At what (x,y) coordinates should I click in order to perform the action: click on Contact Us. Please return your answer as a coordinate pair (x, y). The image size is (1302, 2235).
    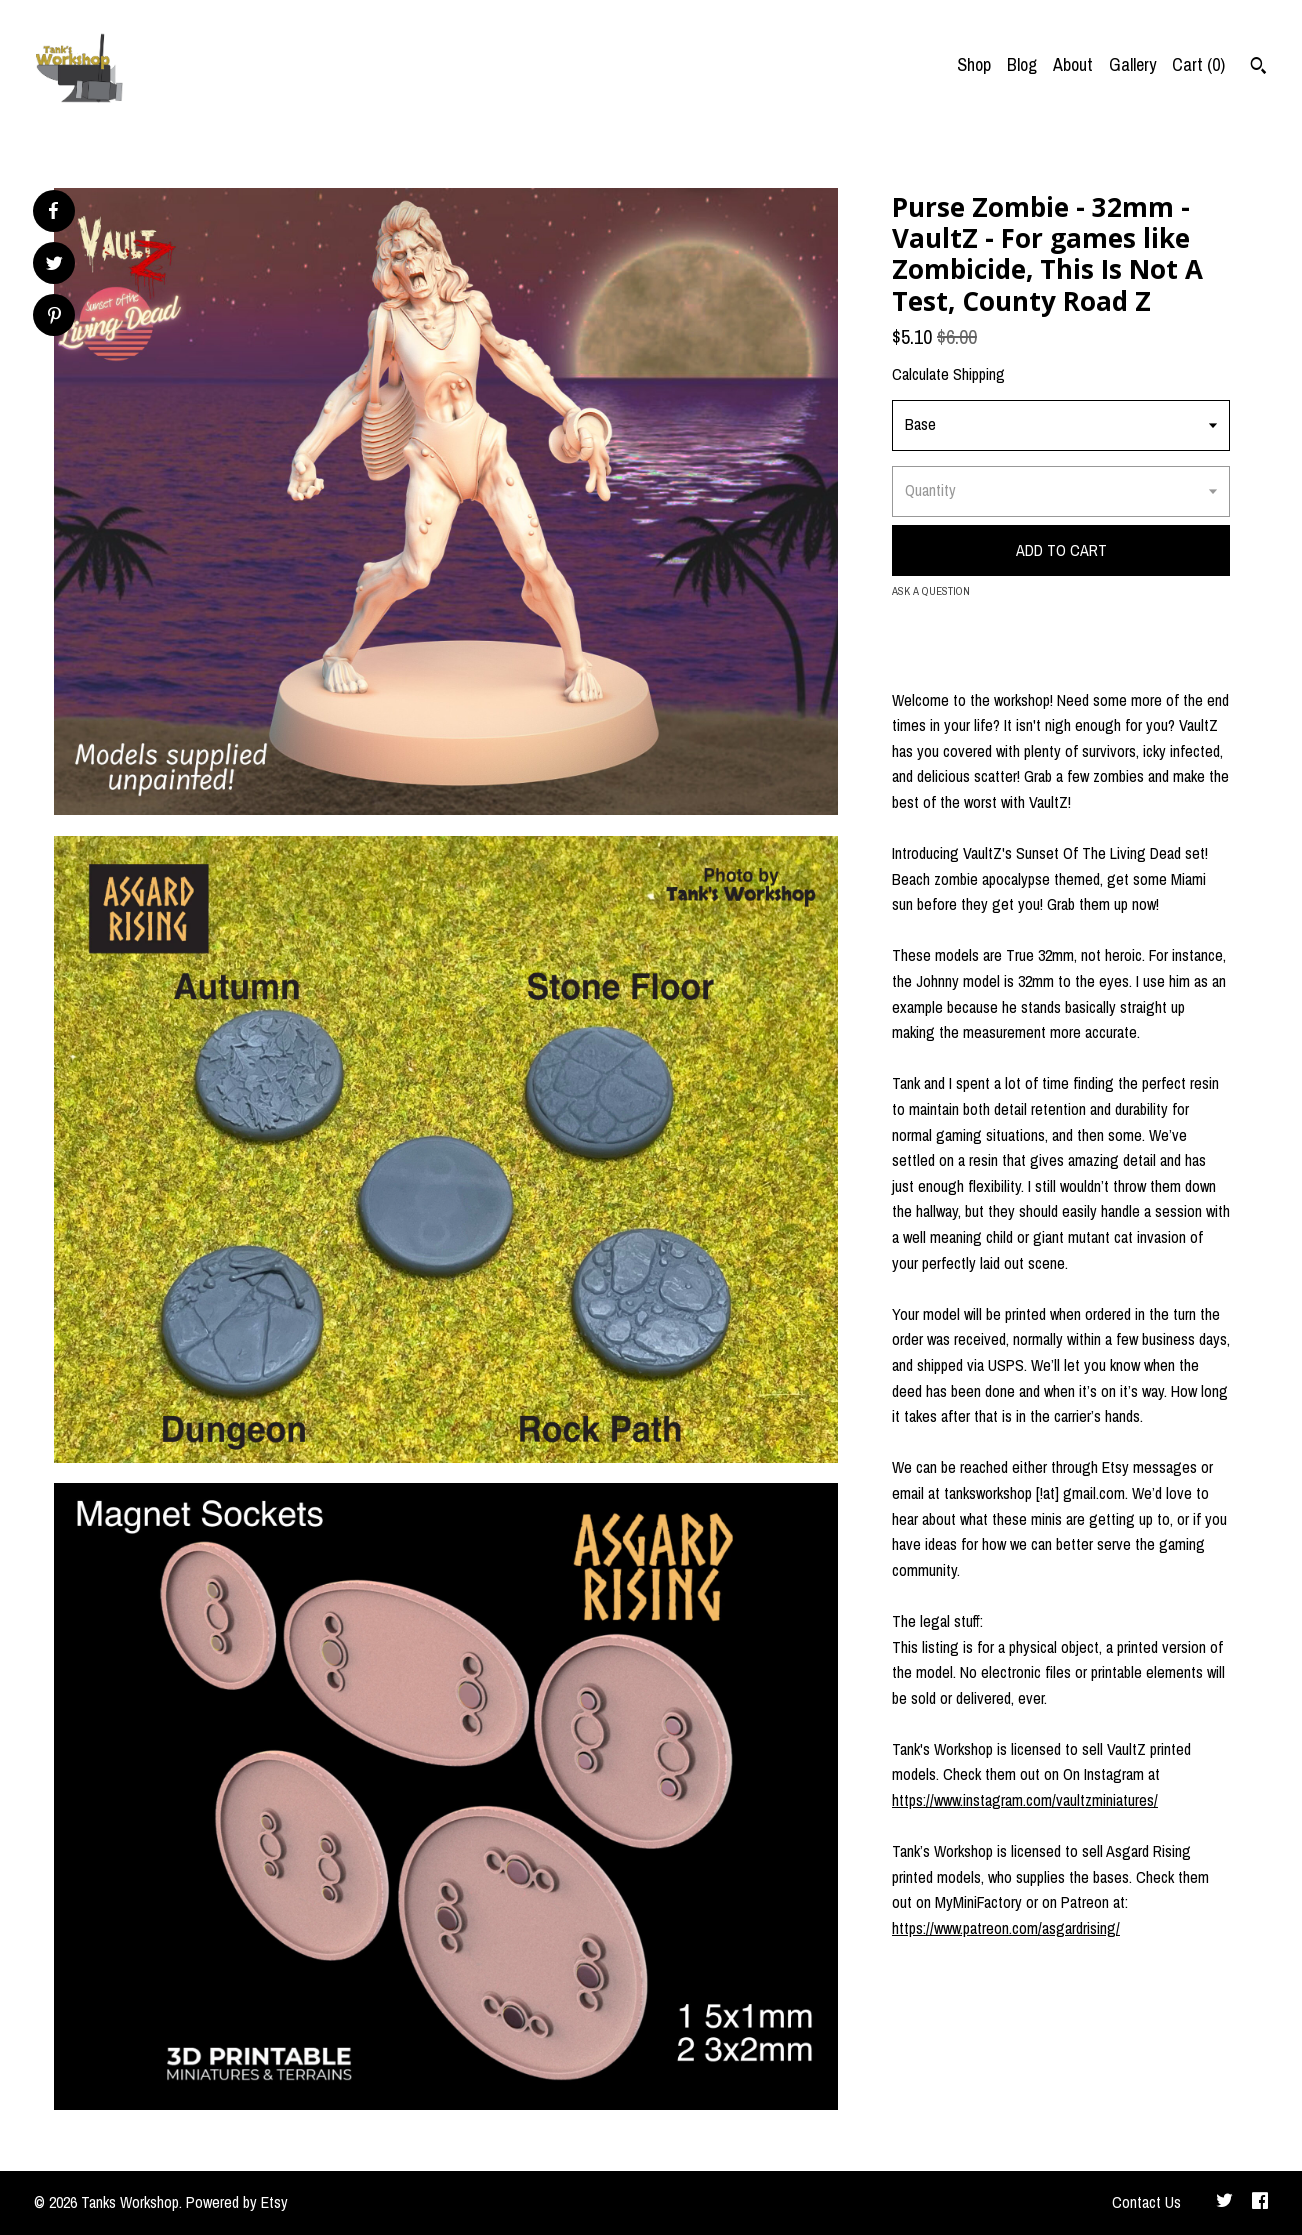
    Looking at the image, I should click on (1146, 2202).